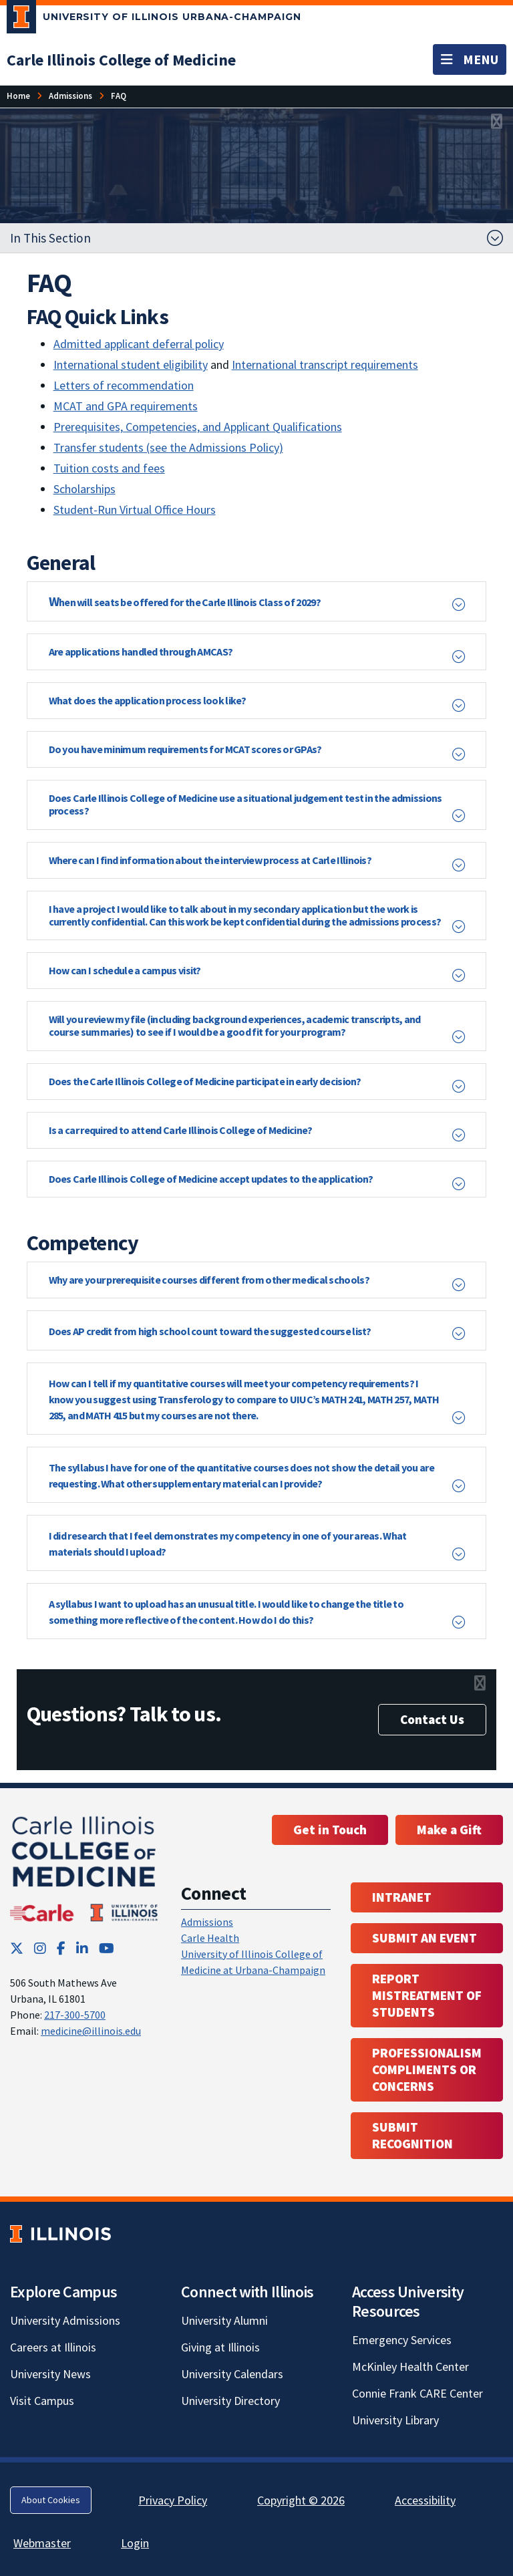 The image size is (513, 2576). What do you see at coordinates (427, 1995) in the screenshot?
I see `Report Mistreatment of Students [Report Mistreatment of Students; Link opens in new tab; Link opens in new tab]` at bounding box center [427, 1995].